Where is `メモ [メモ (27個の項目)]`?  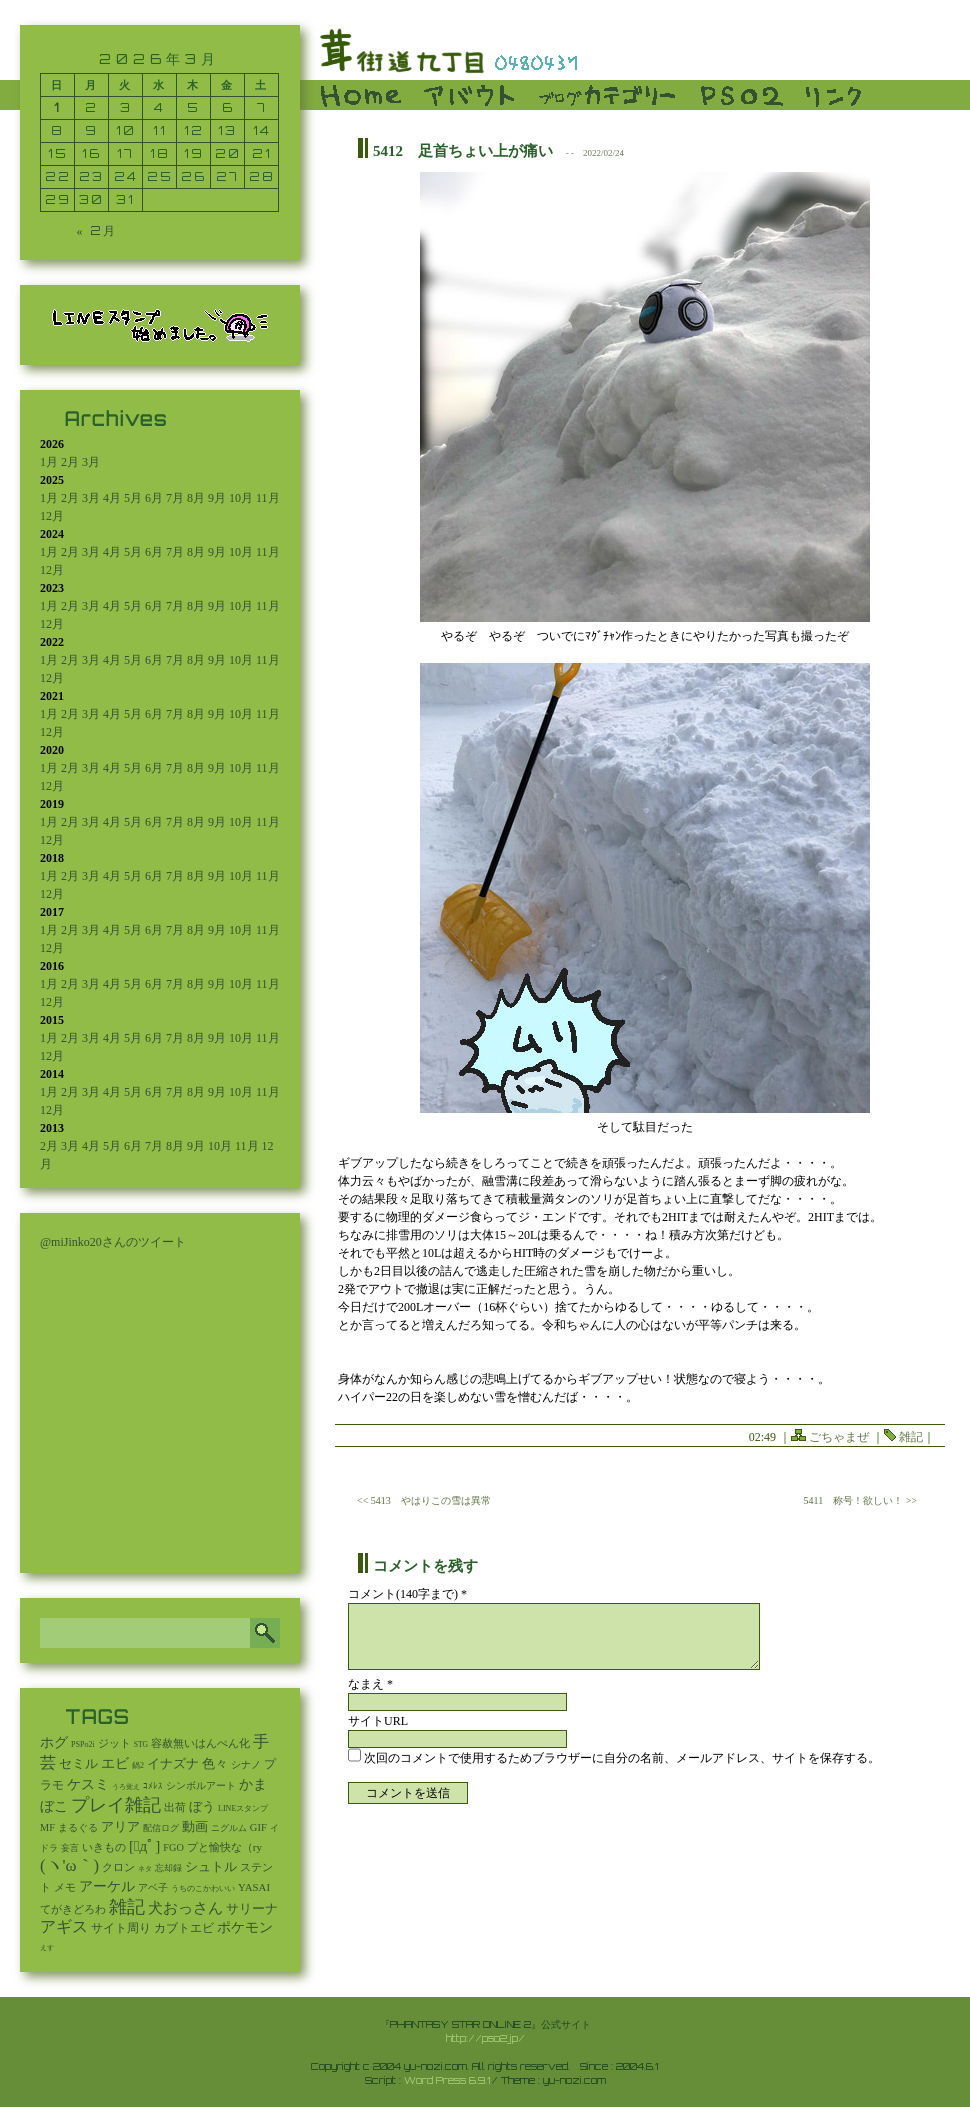 メモ [メモ (27個の項目)] is located at coordinates (65, 1887).